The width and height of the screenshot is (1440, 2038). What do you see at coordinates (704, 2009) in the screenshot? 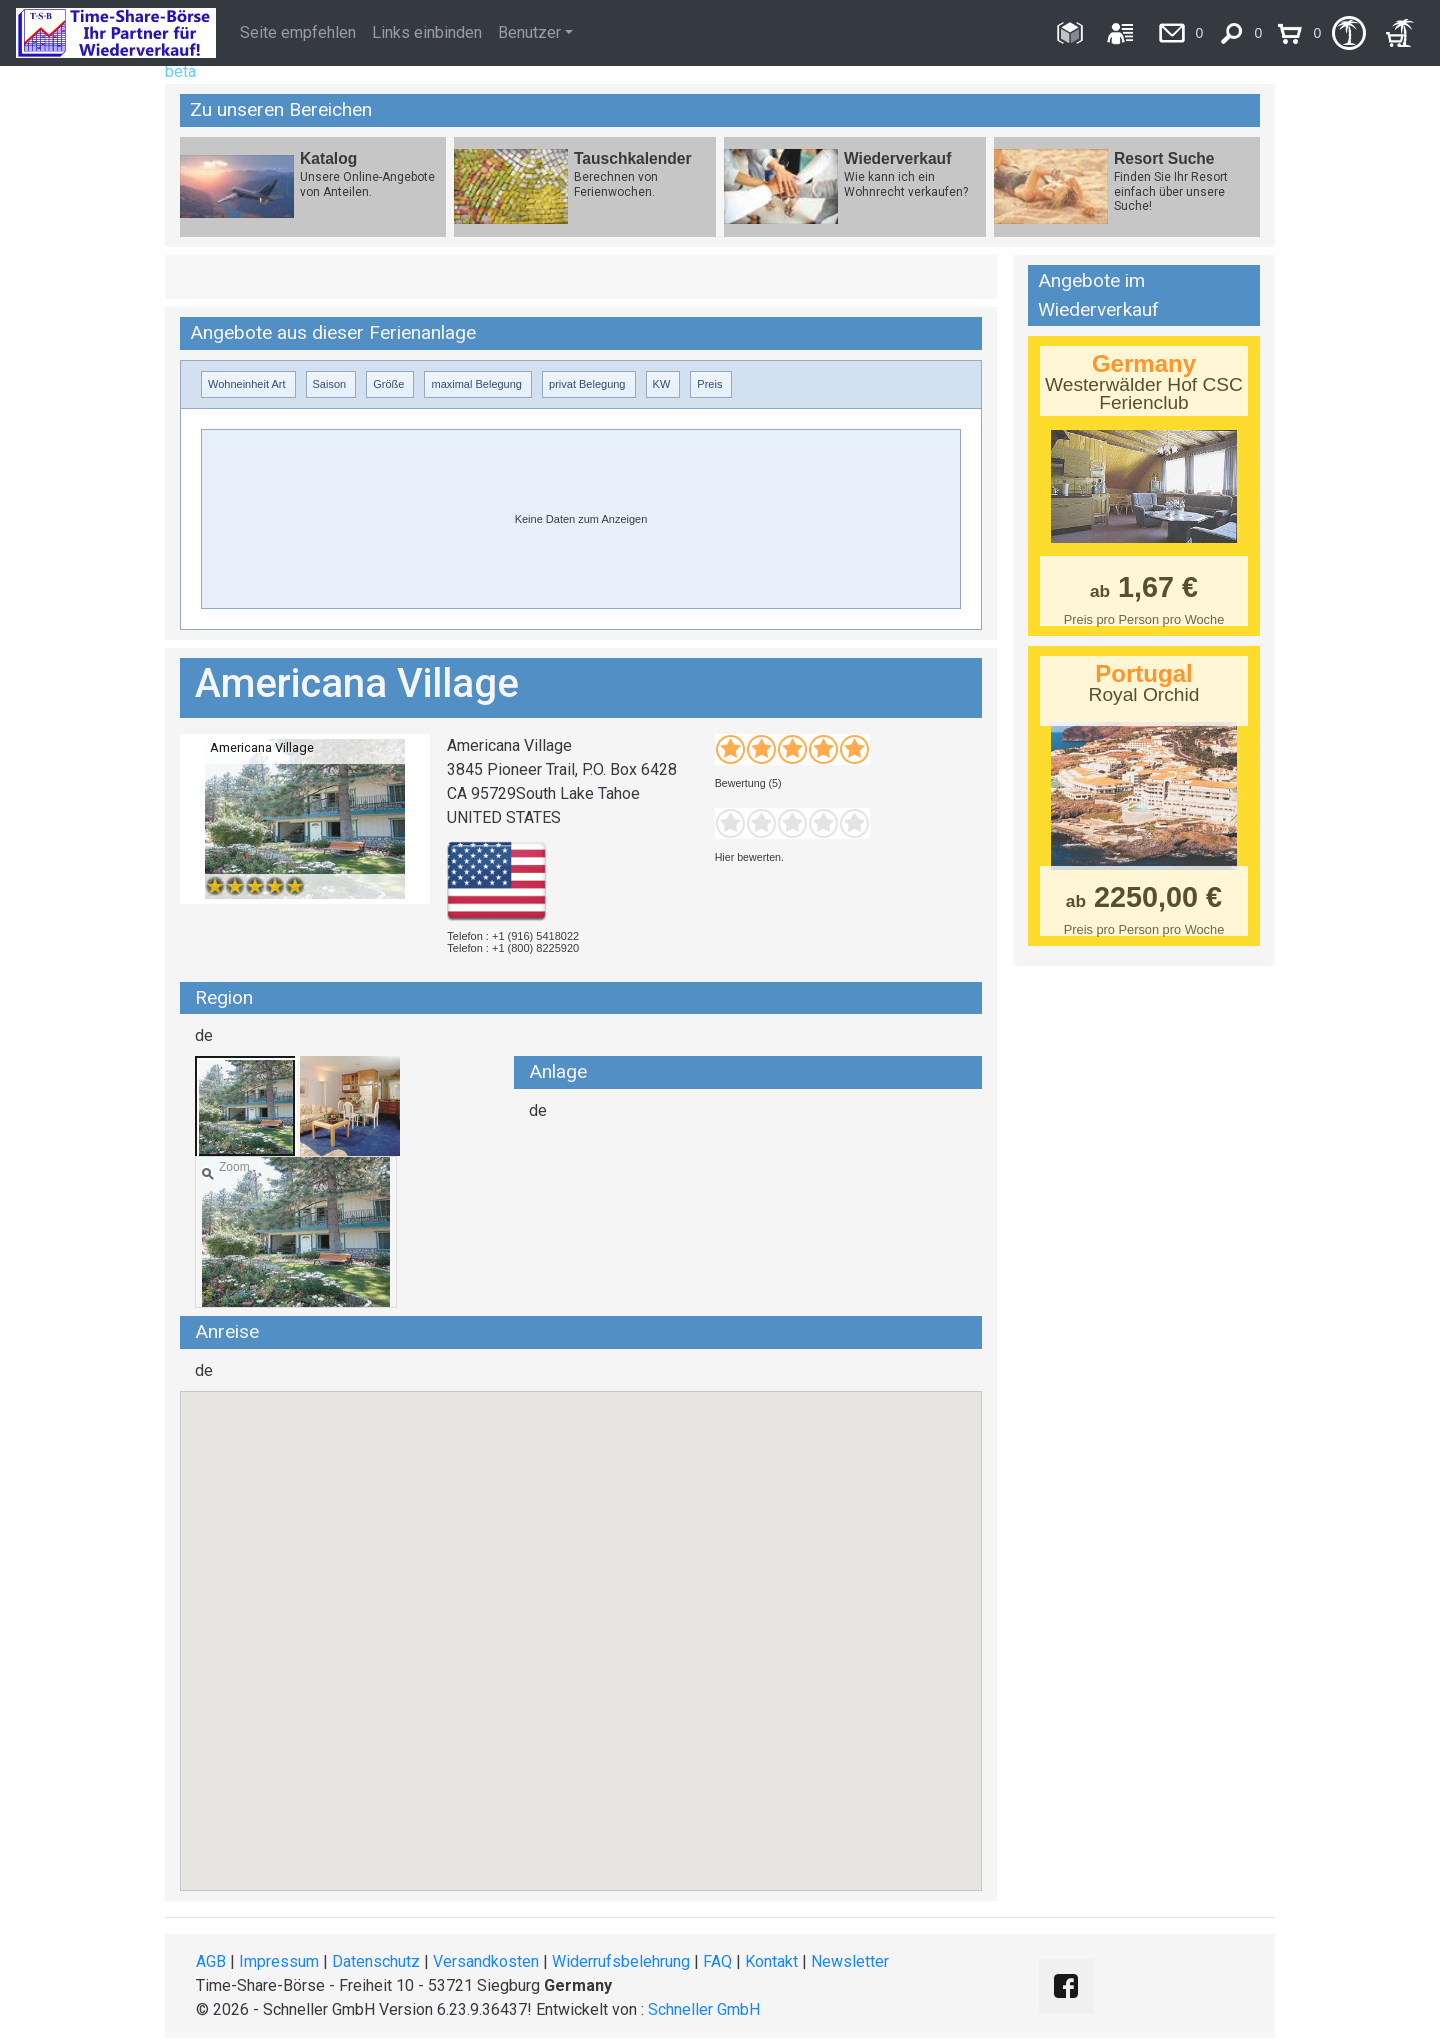
I see `Schneller GmbH` at bounding box center [704, 2009].